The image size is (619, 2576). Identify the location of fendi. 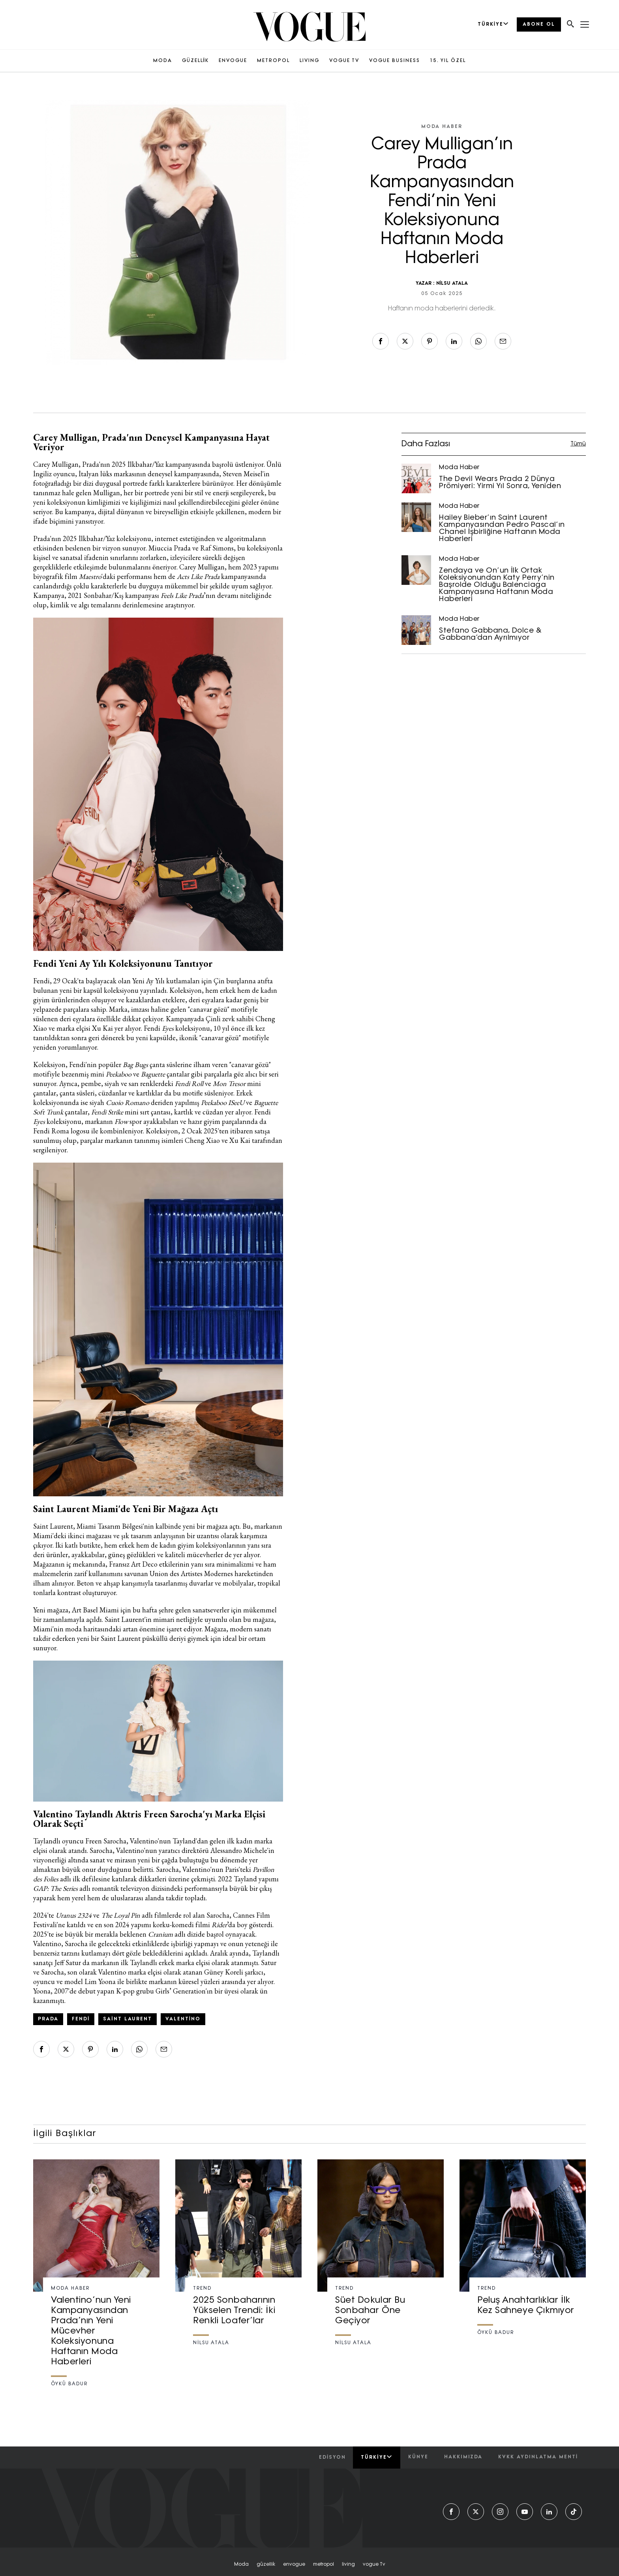
(81, 2019).